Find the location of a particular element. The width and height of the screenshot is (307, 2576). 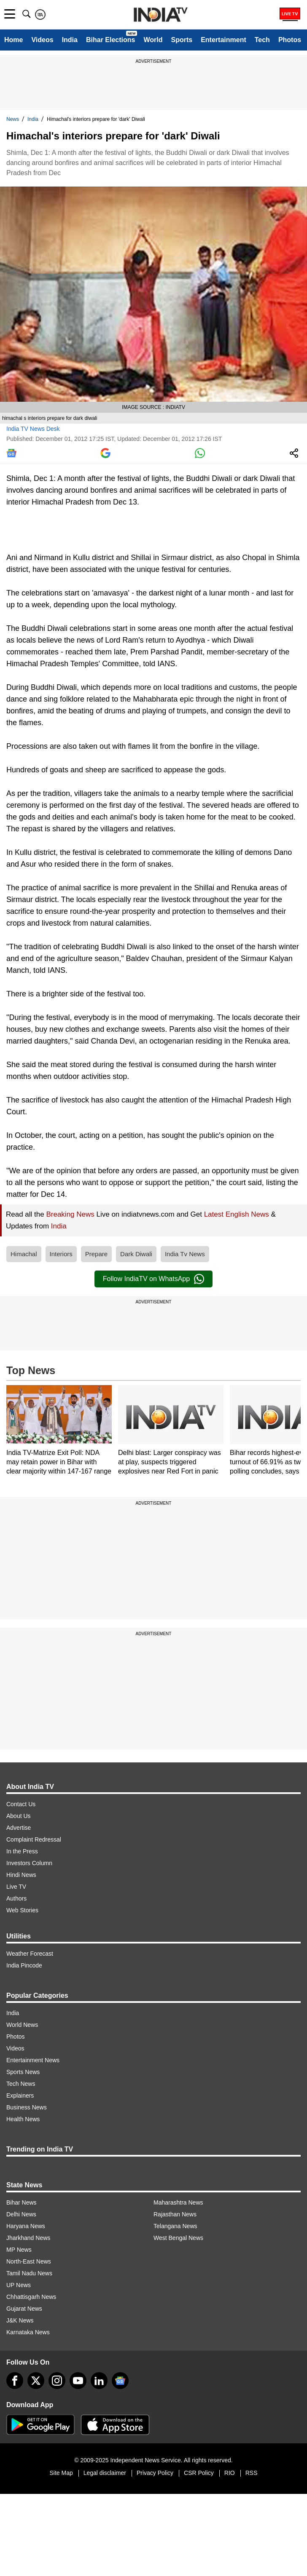

MP News is located at coordinates (19, 2249).